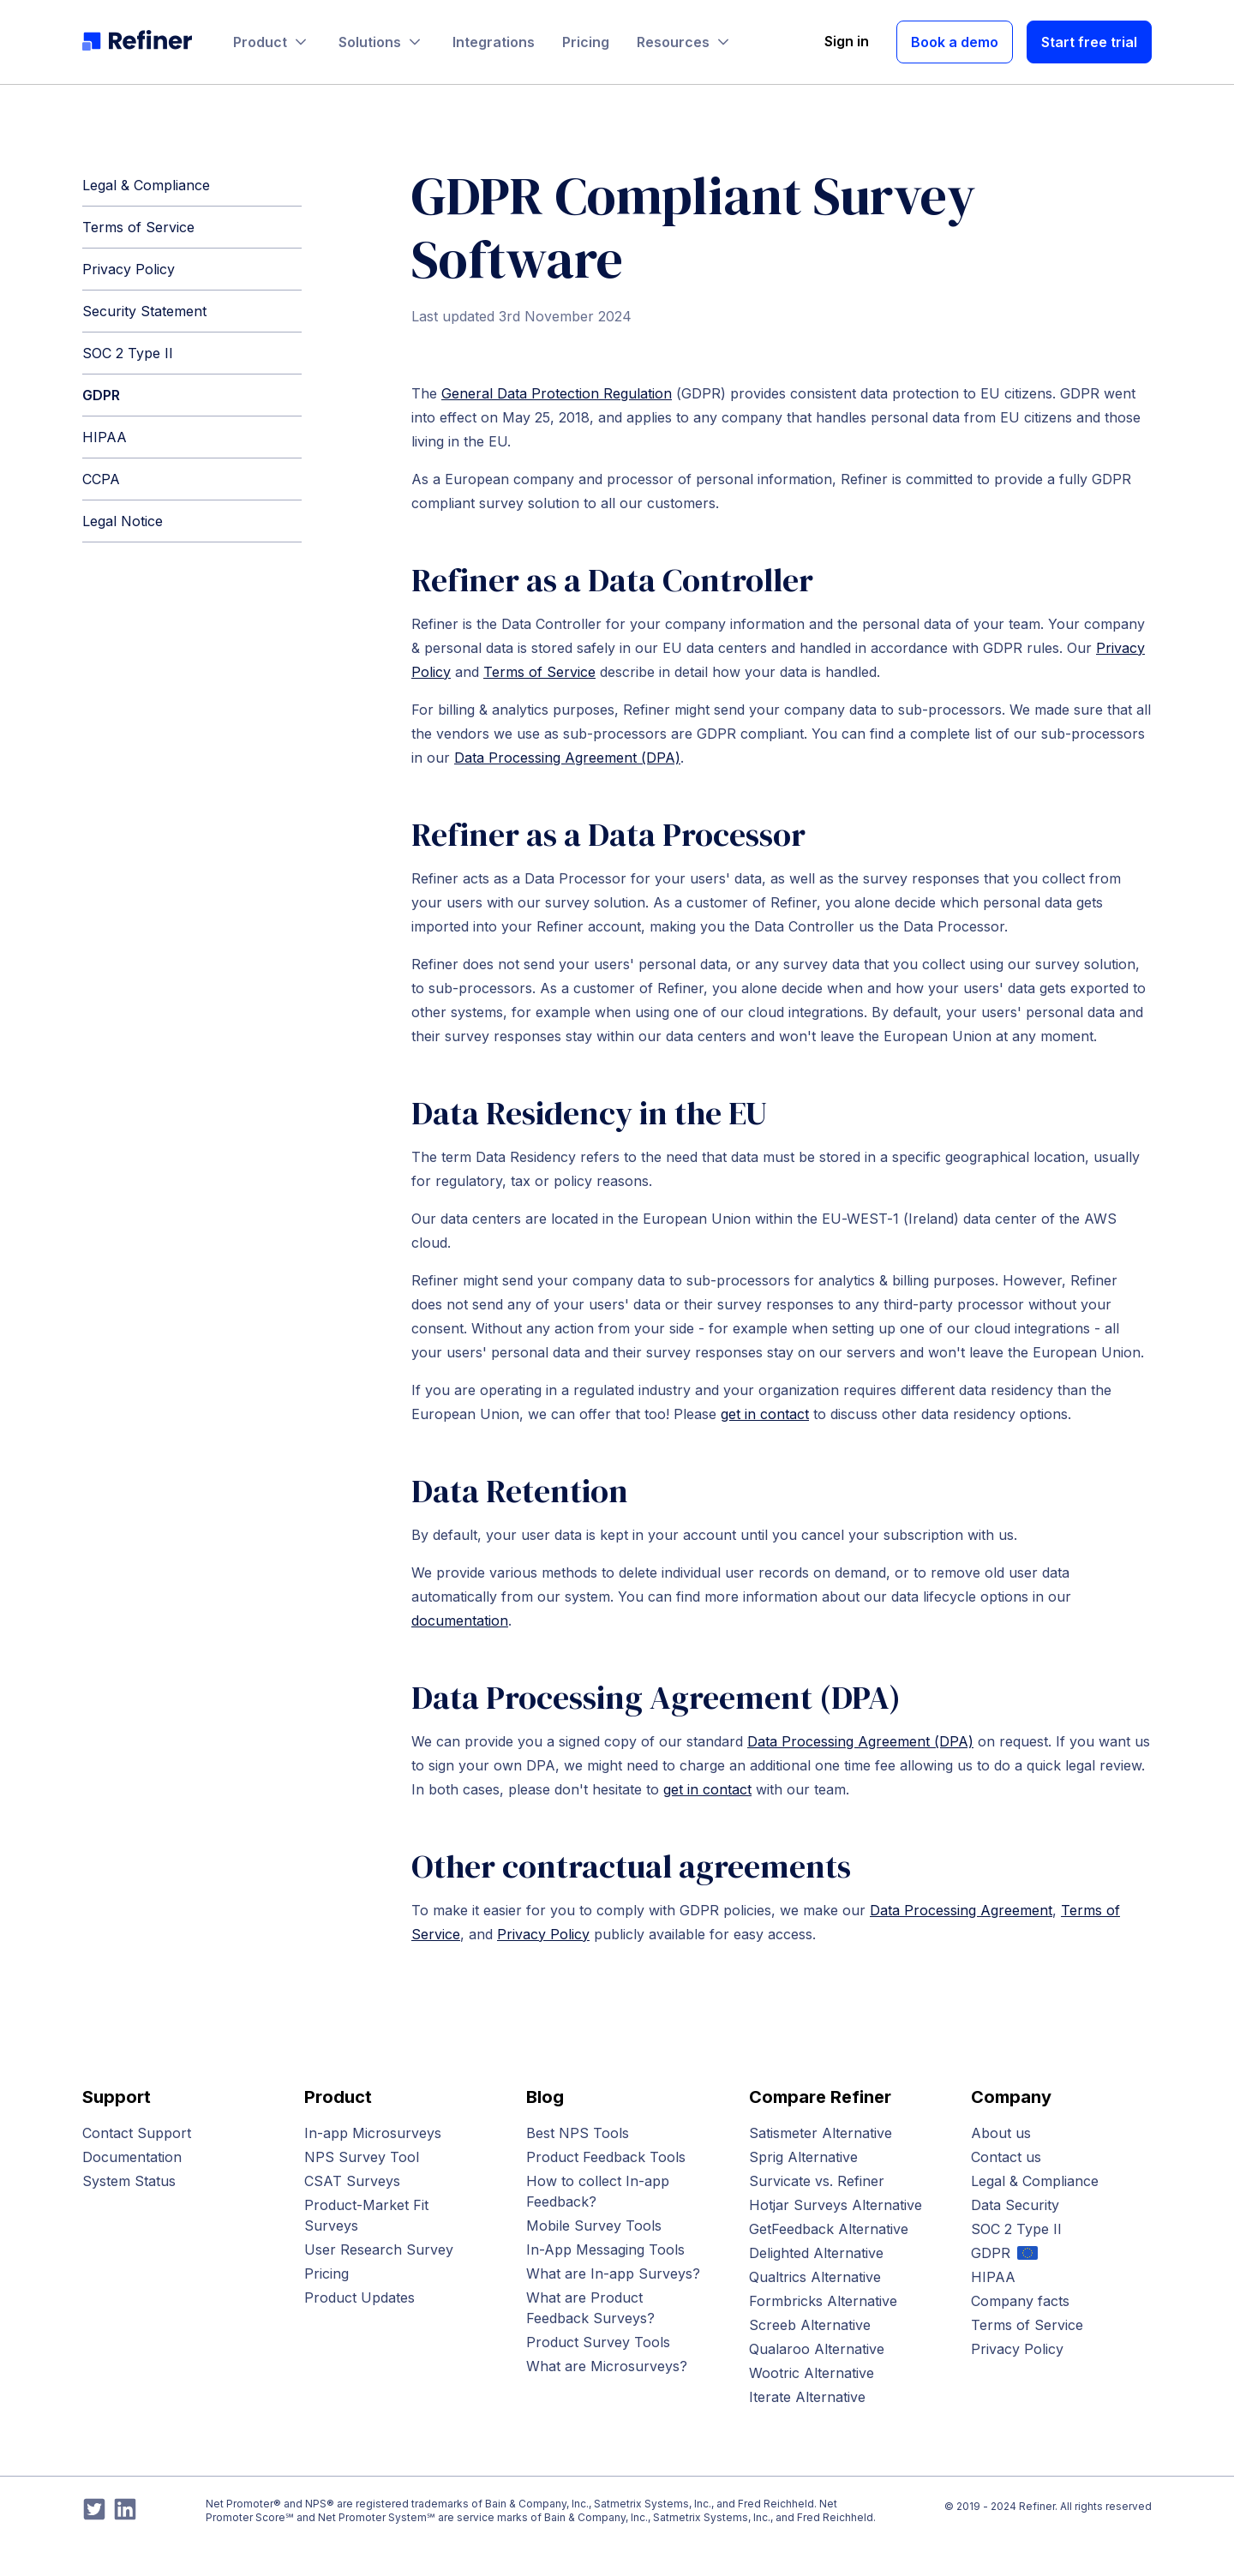 The image size is (1234, 2576). Describe the element at coordinates (597, 2191) in the screenshot. I see `How to collect In-app Feedback?` at that location.